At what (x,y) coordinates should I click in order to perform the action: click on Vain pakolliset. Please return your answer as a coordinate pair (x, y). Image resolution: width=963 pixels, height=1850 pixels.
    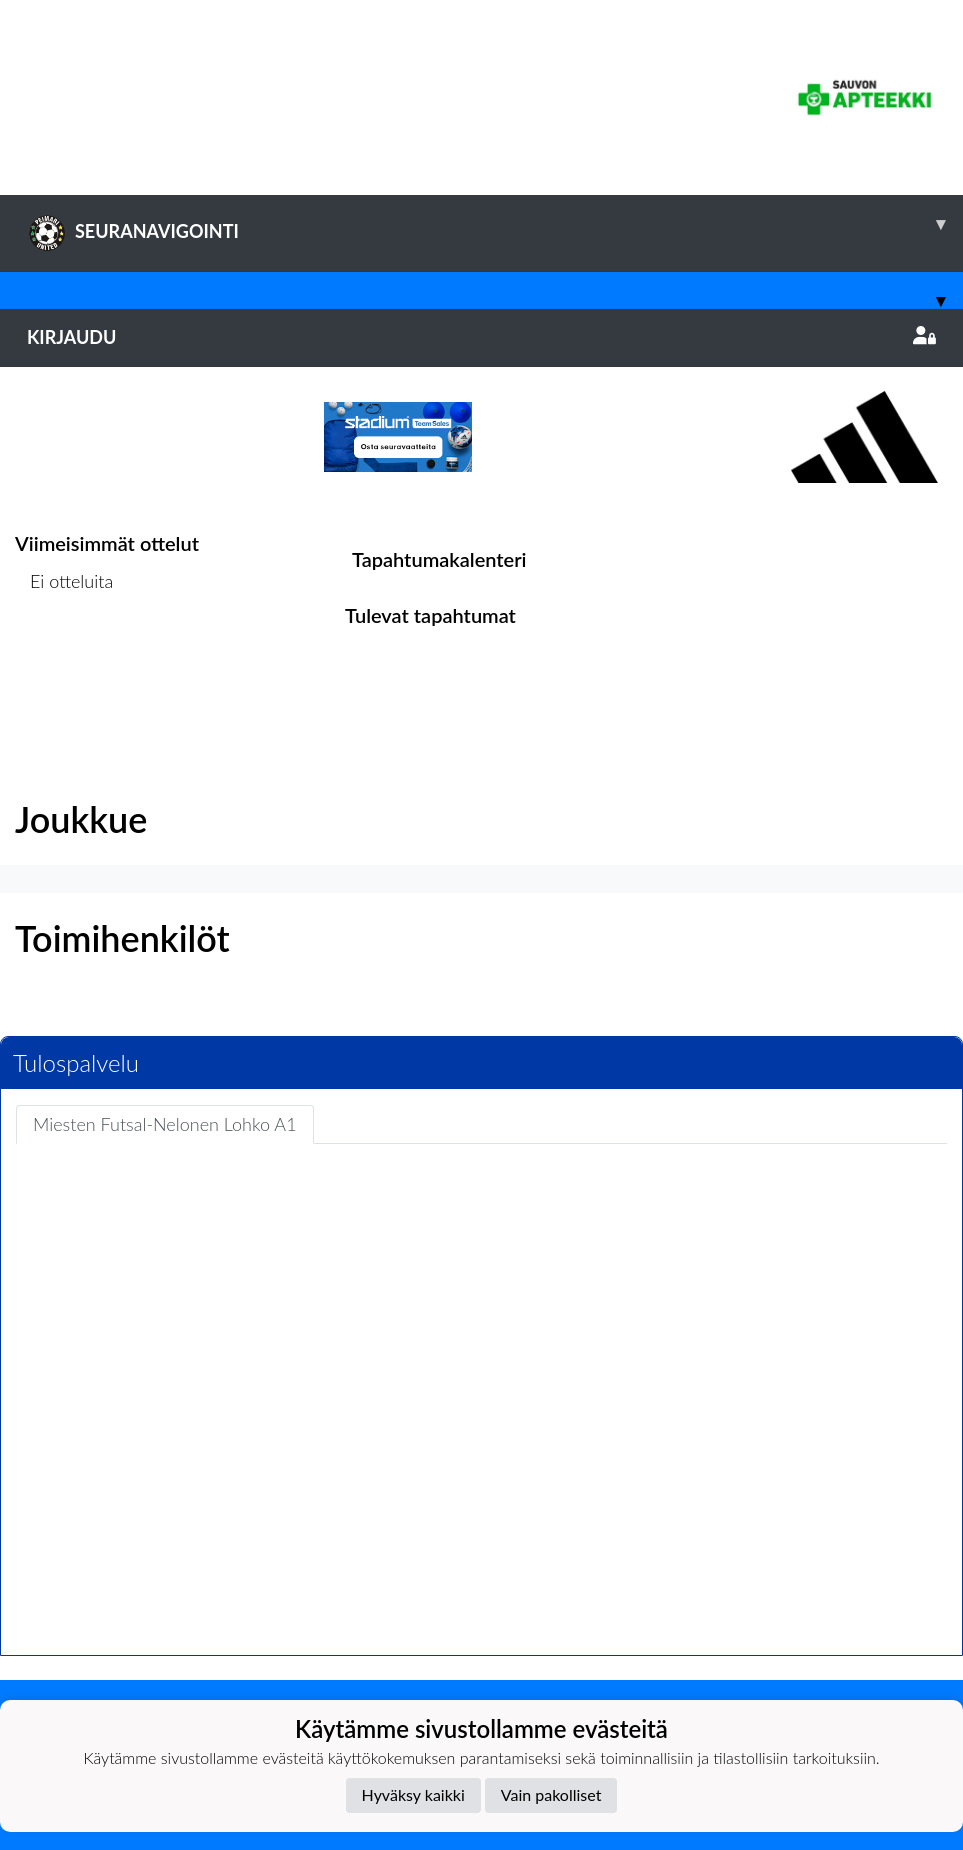
    Looking at the image, I should click on (551, 1794).